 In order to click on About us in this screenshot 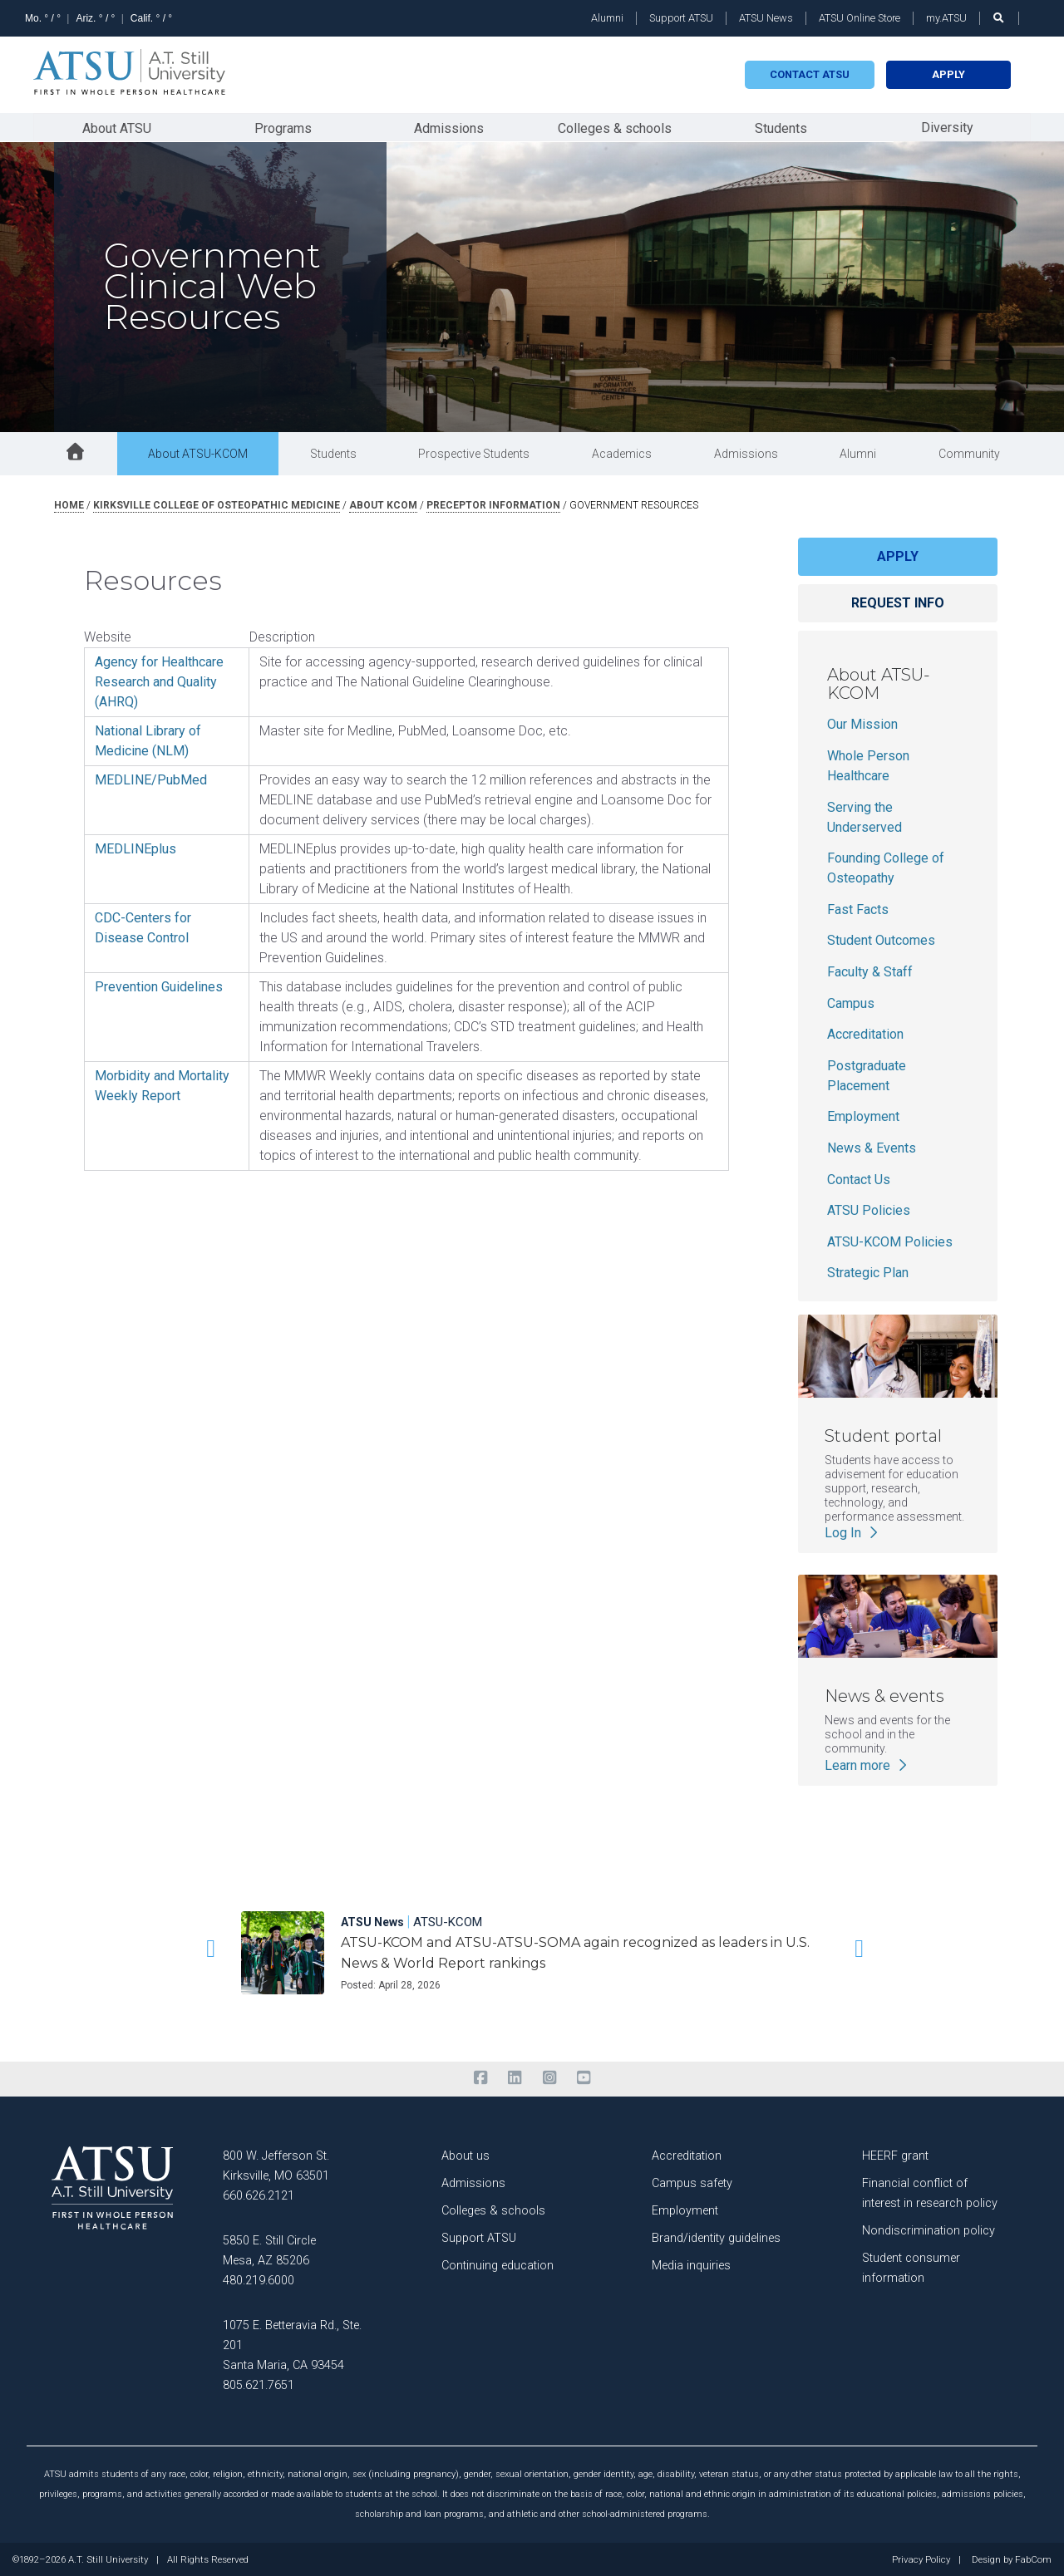, I will do `click(465, 2155)`.